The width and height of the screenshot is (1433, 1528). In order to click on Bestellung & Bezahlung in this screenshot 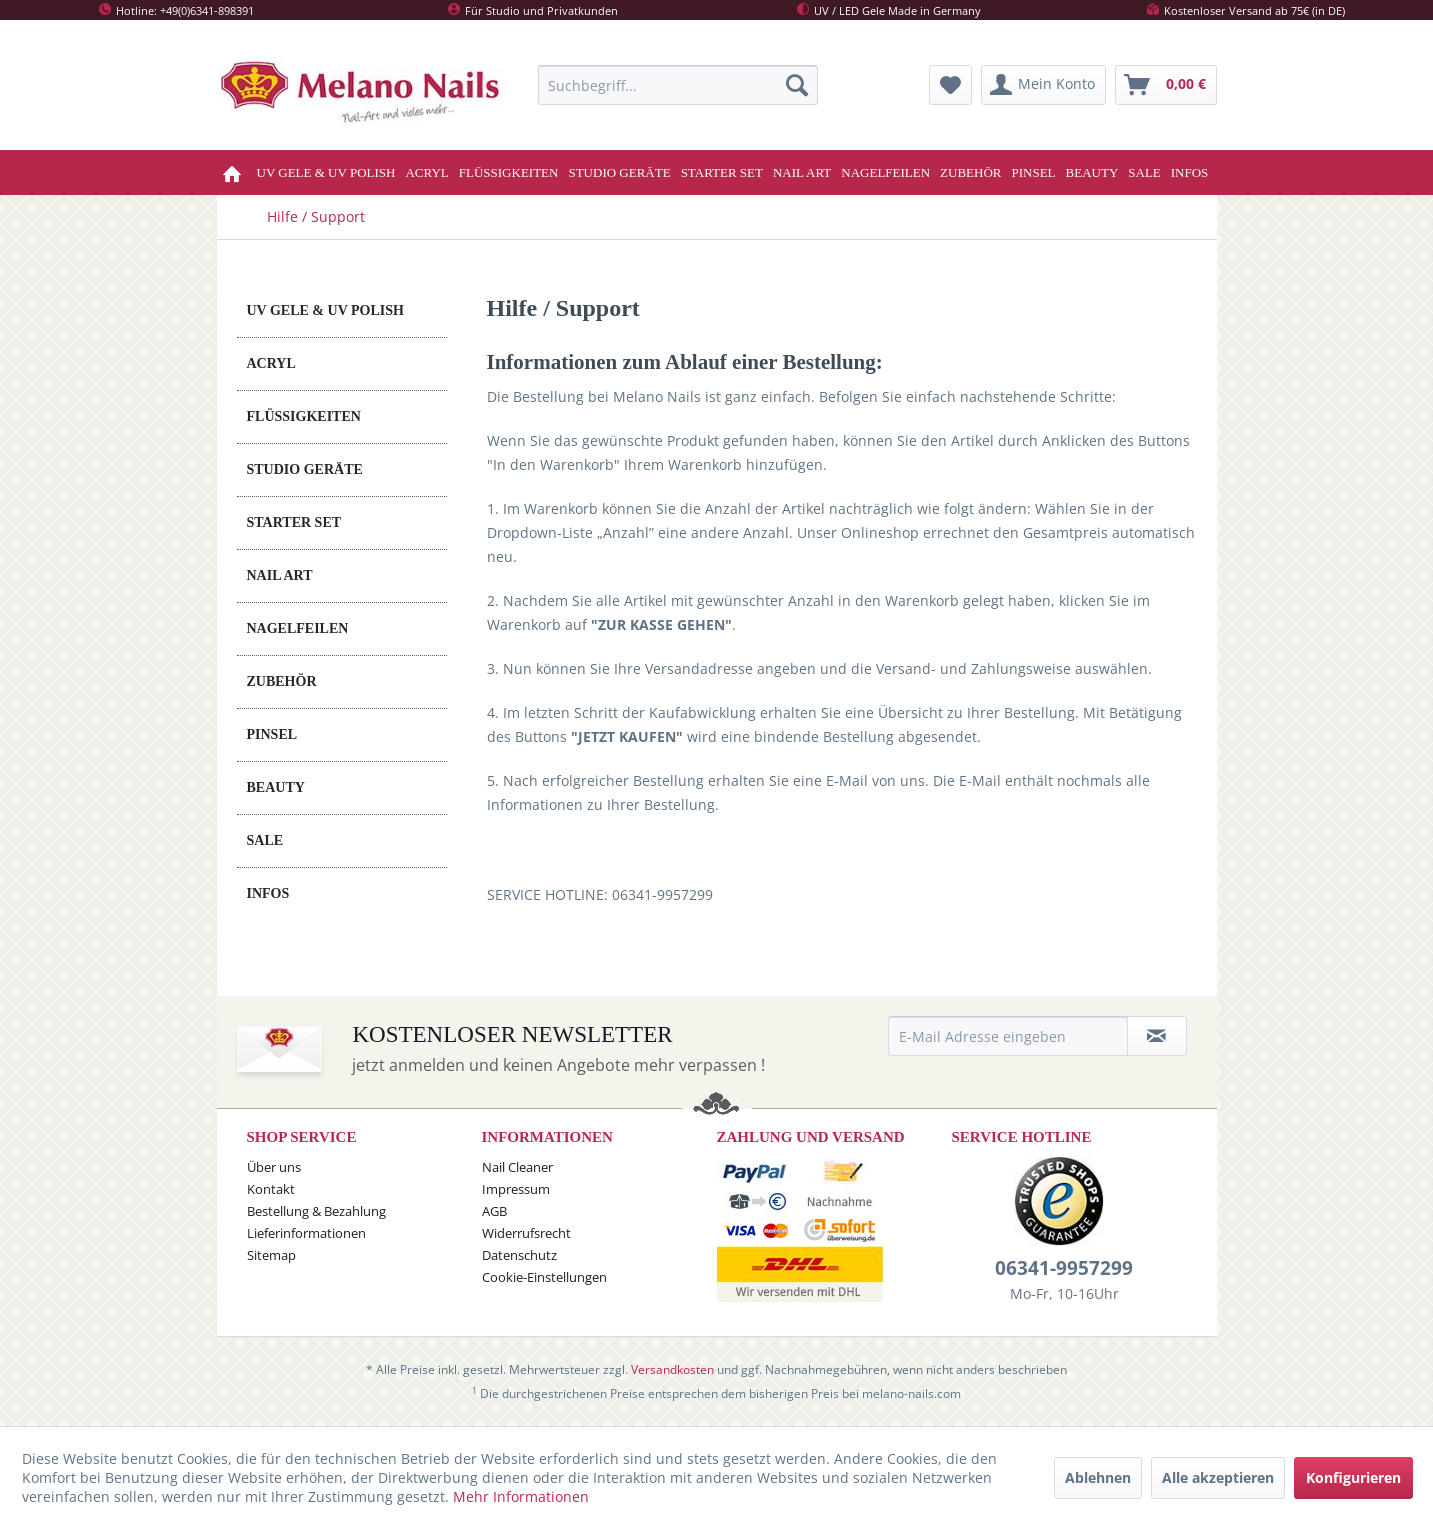, I will do `click(316, 1211)`.